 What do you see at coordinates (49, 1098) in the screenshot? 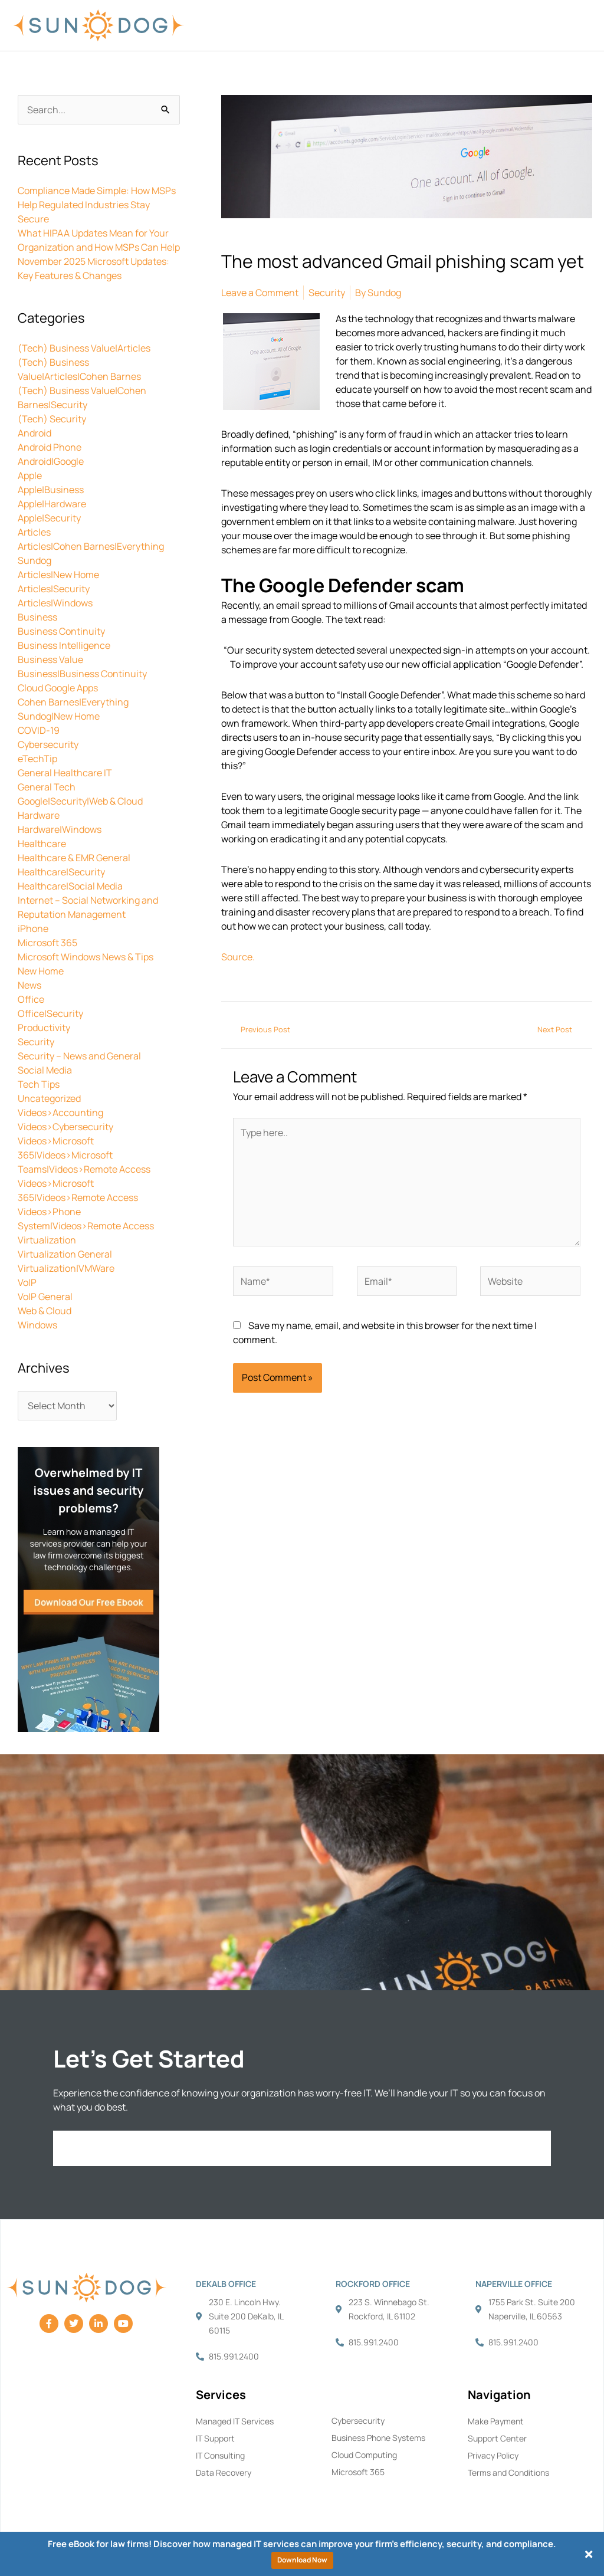
I see `Uncategorized` at bounding box center [49, 1098].